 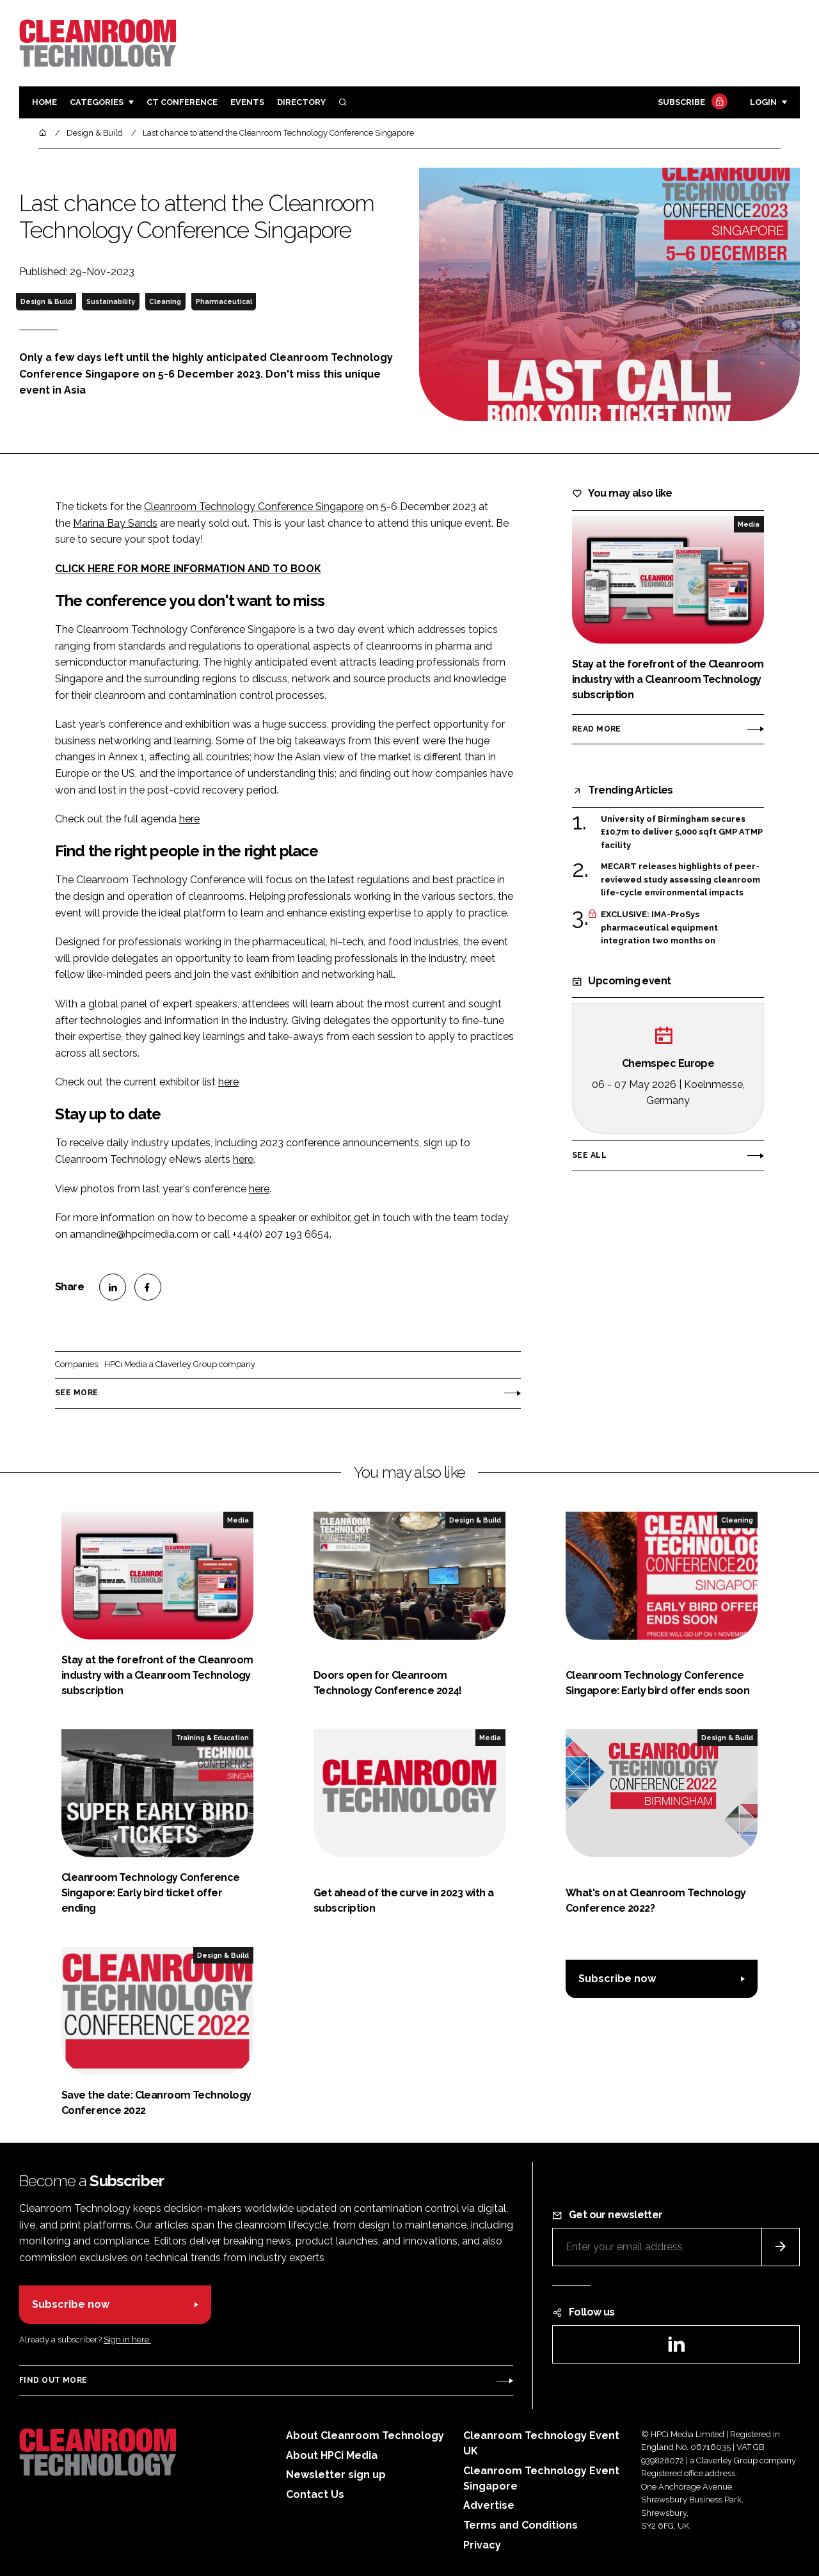 I want to click on About HPCi Media, so click(x=332, y=2455).